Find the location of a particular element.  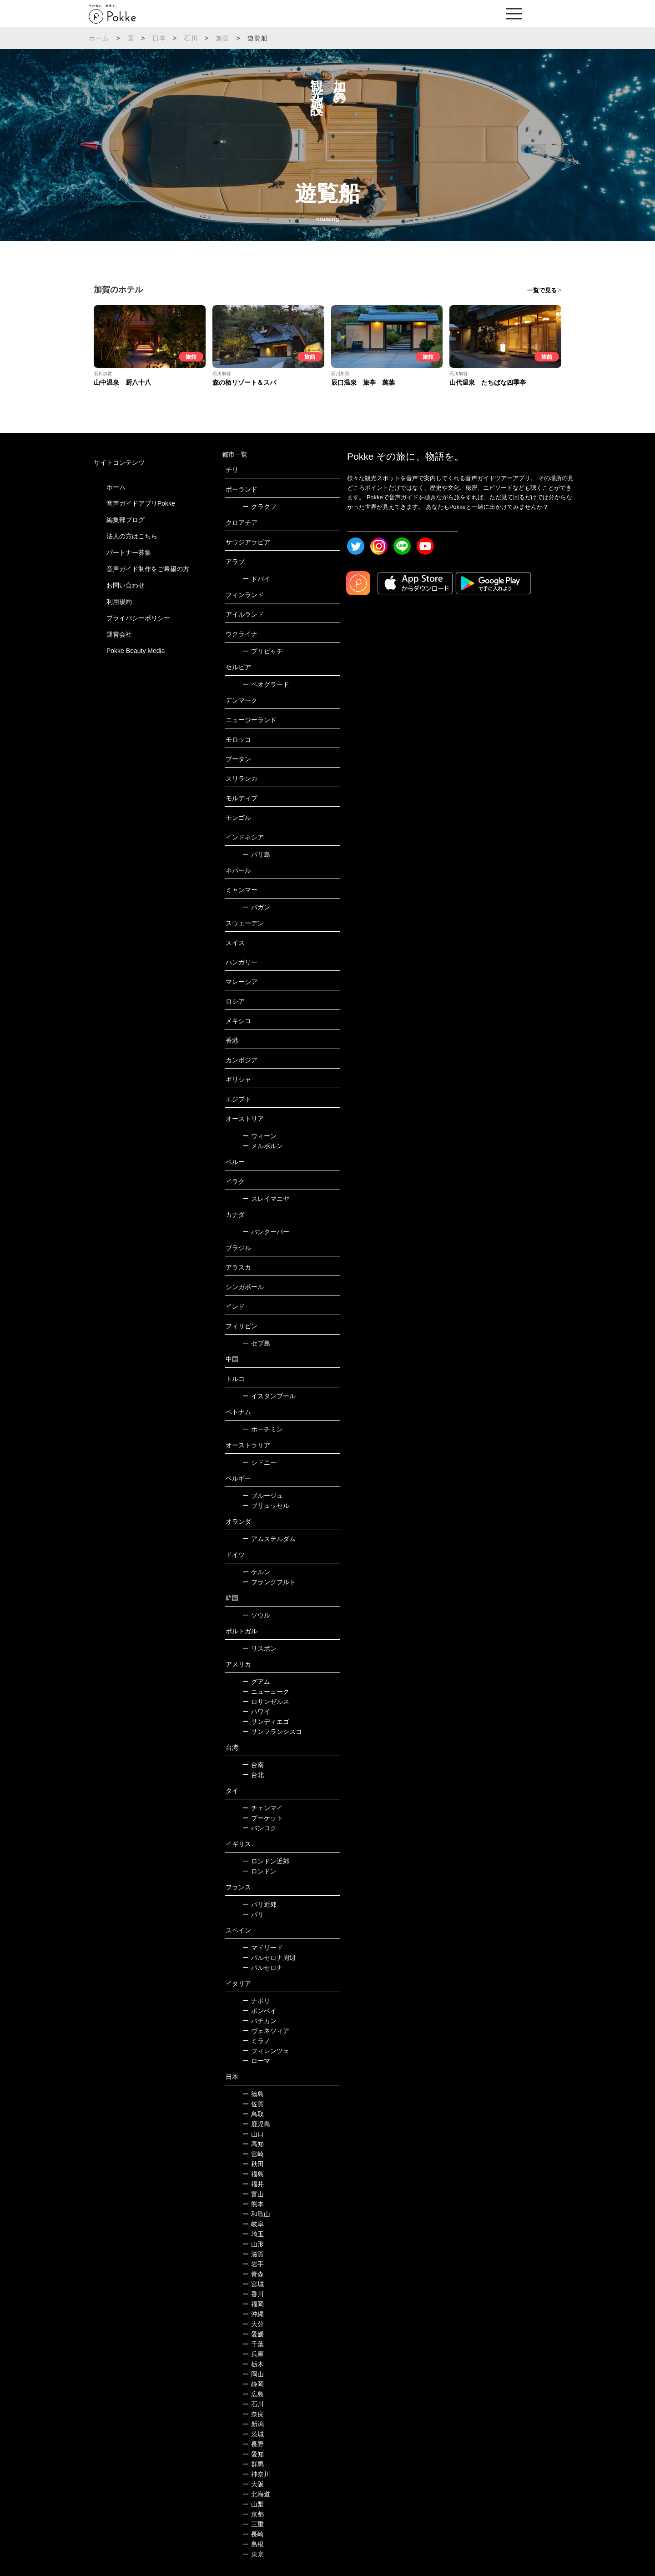

山梨 is located at coordinates (253, 2504).